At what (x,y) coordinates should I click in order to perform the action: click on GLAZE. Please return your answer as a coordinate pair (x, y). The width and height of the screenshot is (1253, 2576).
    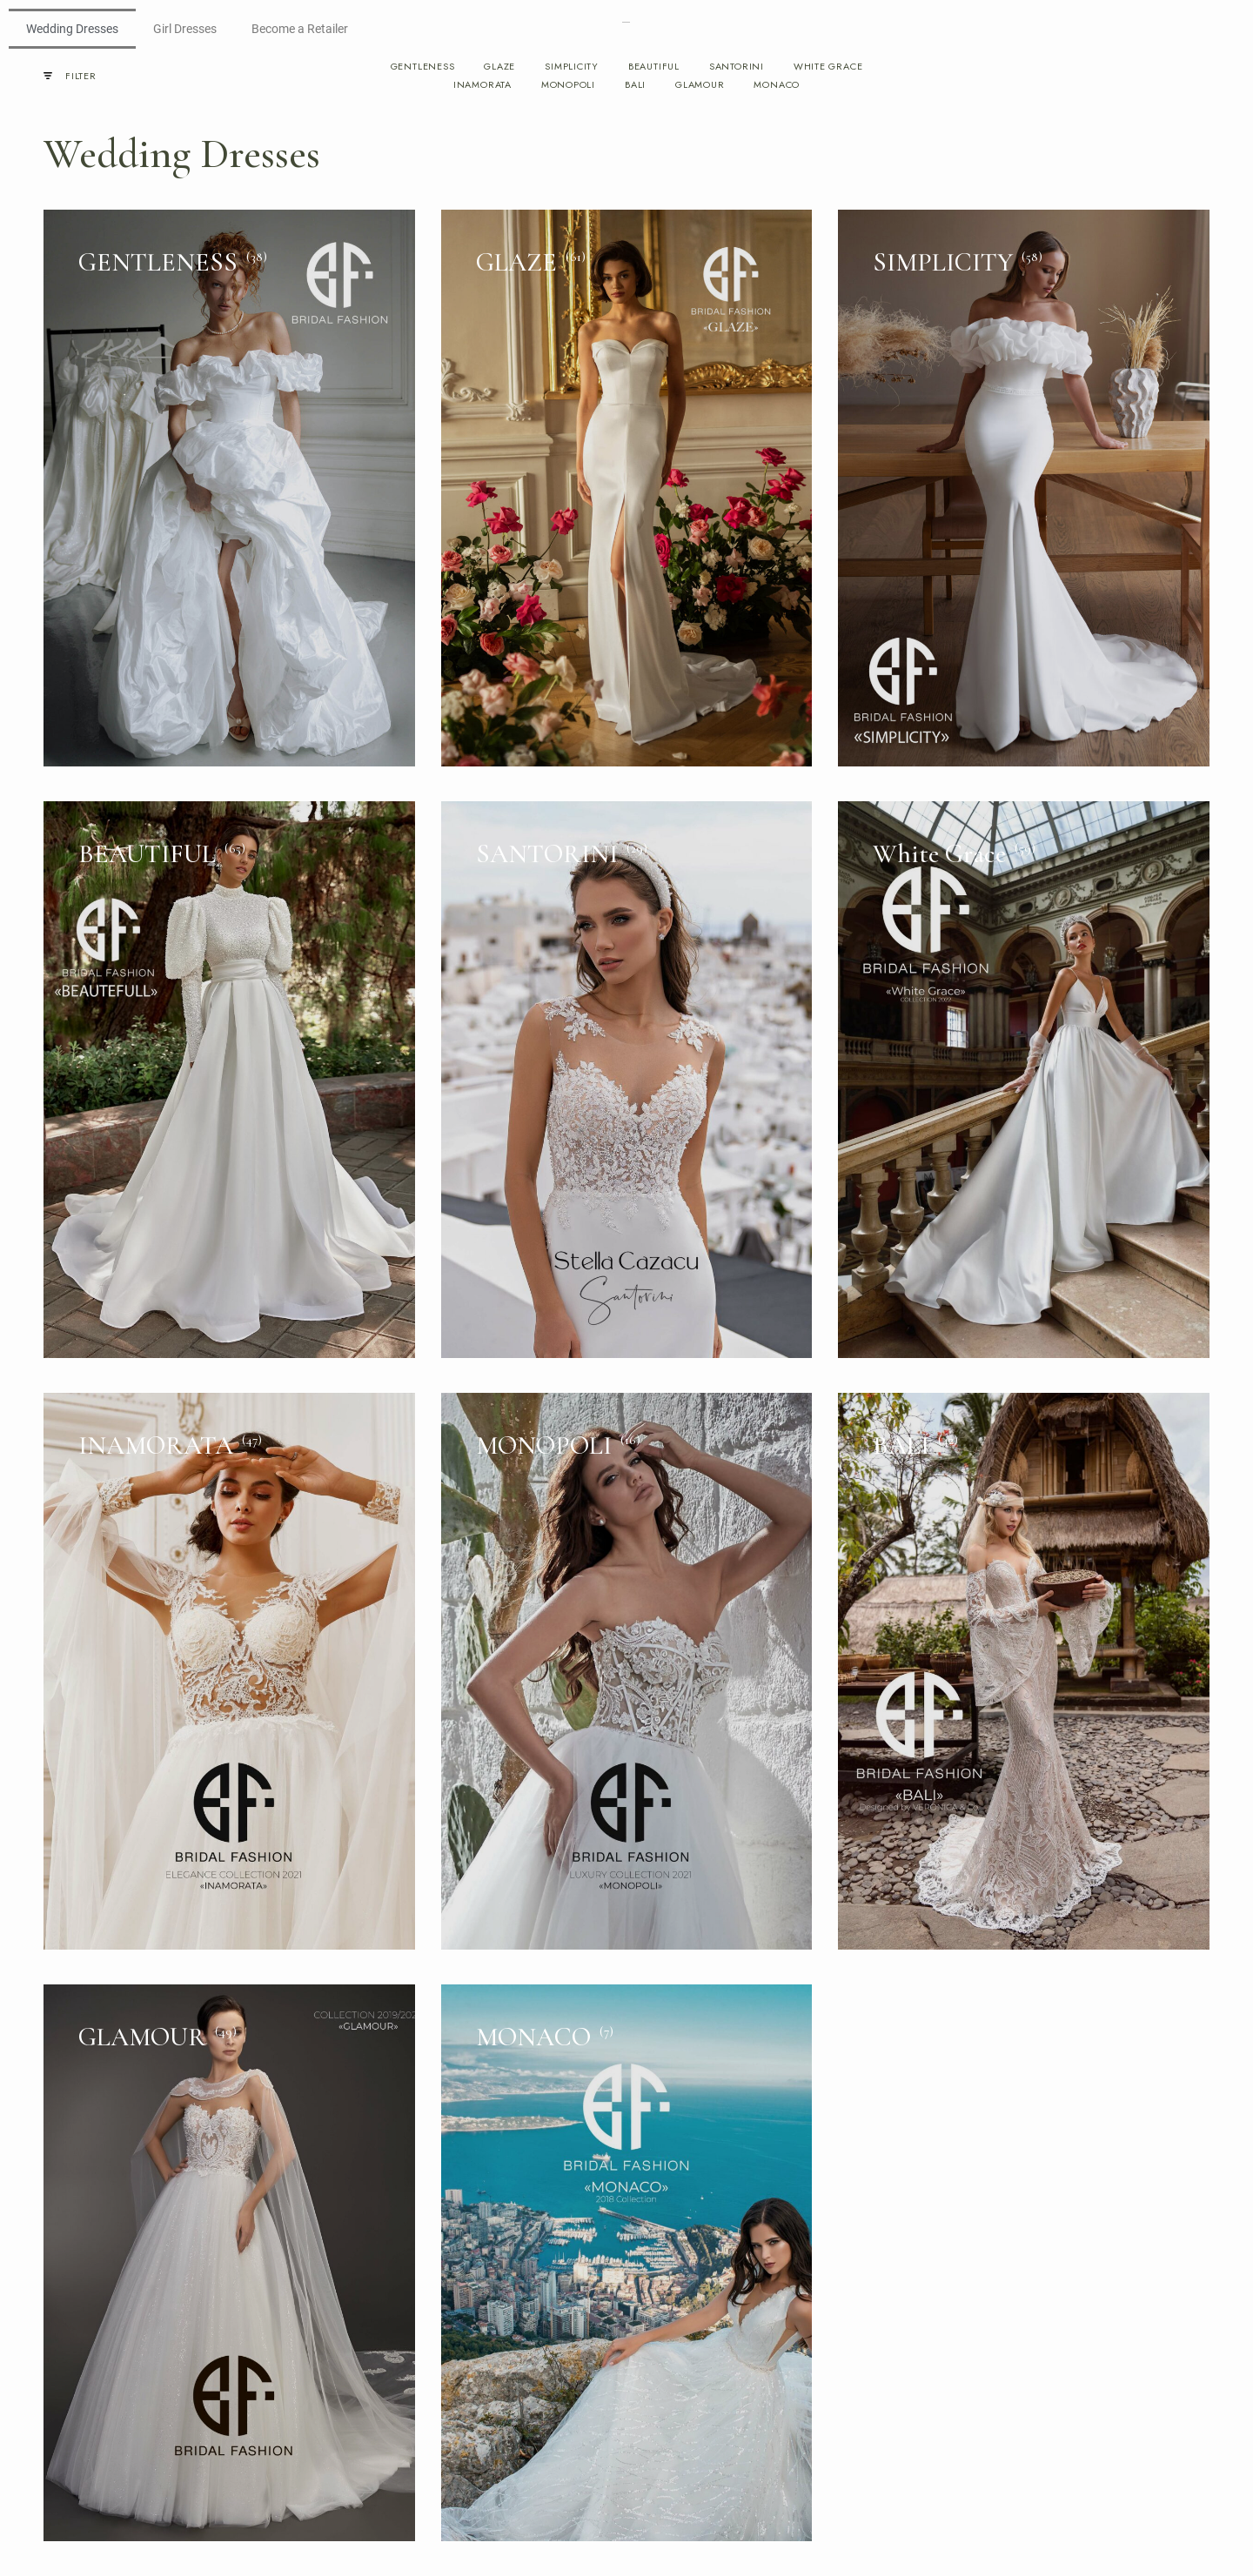
    Looking at the image, I should click on (499, 66).